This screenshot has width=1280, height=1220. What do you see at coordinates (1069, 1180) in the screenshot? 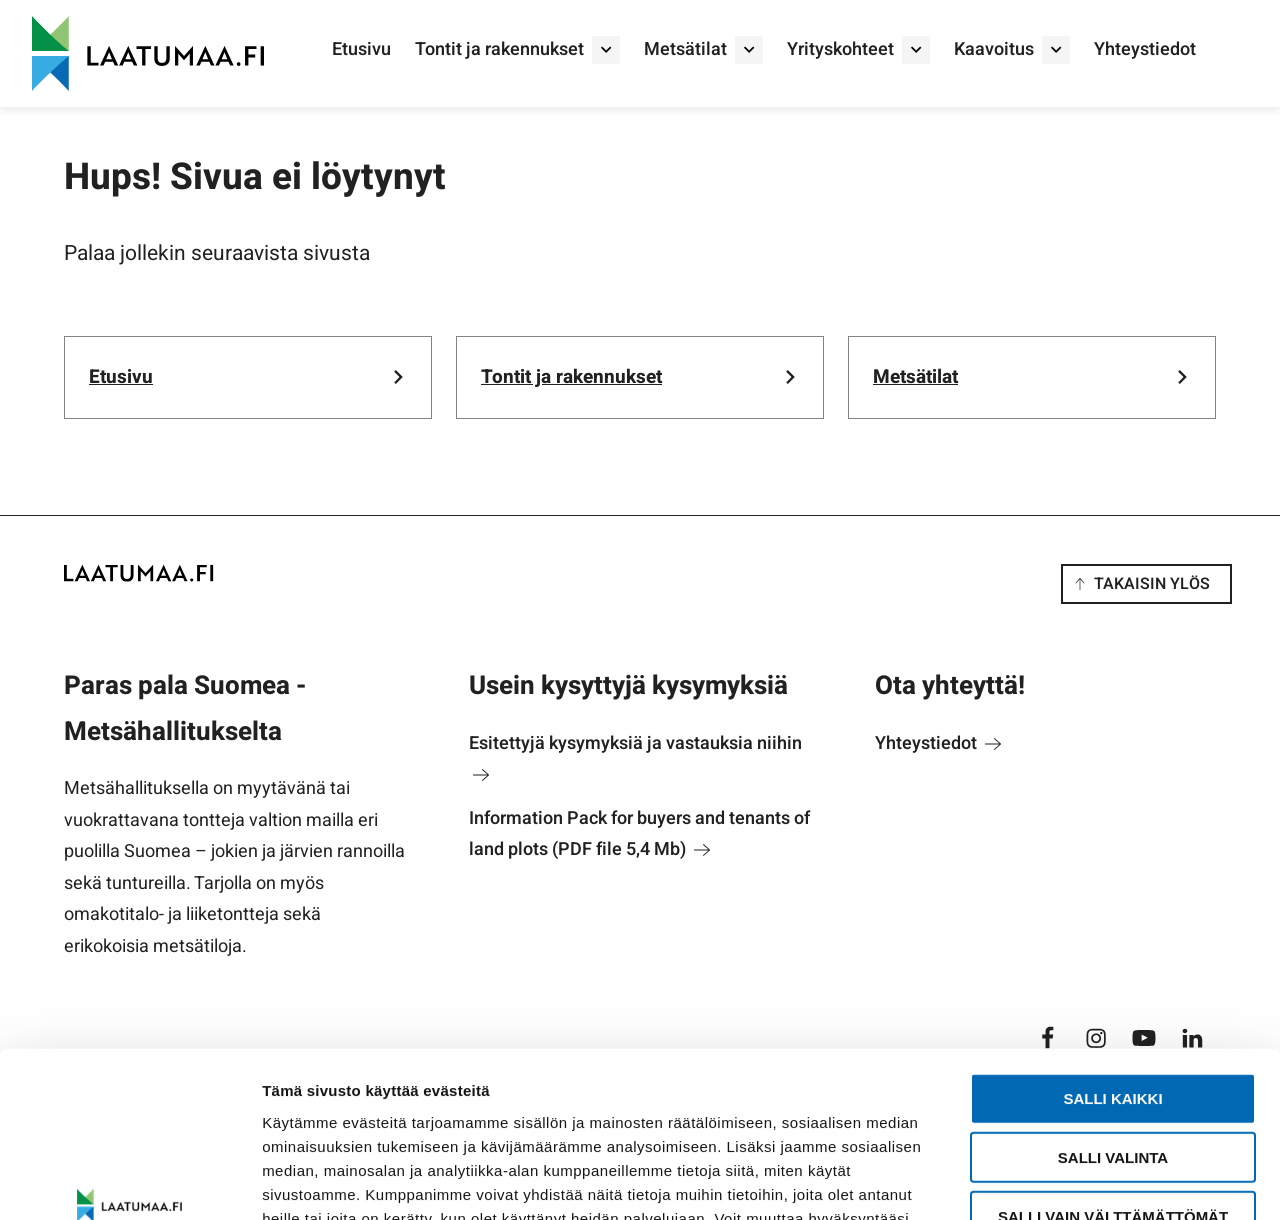
I see `Näytä tiedot` at bounding box center [1069, 1180].